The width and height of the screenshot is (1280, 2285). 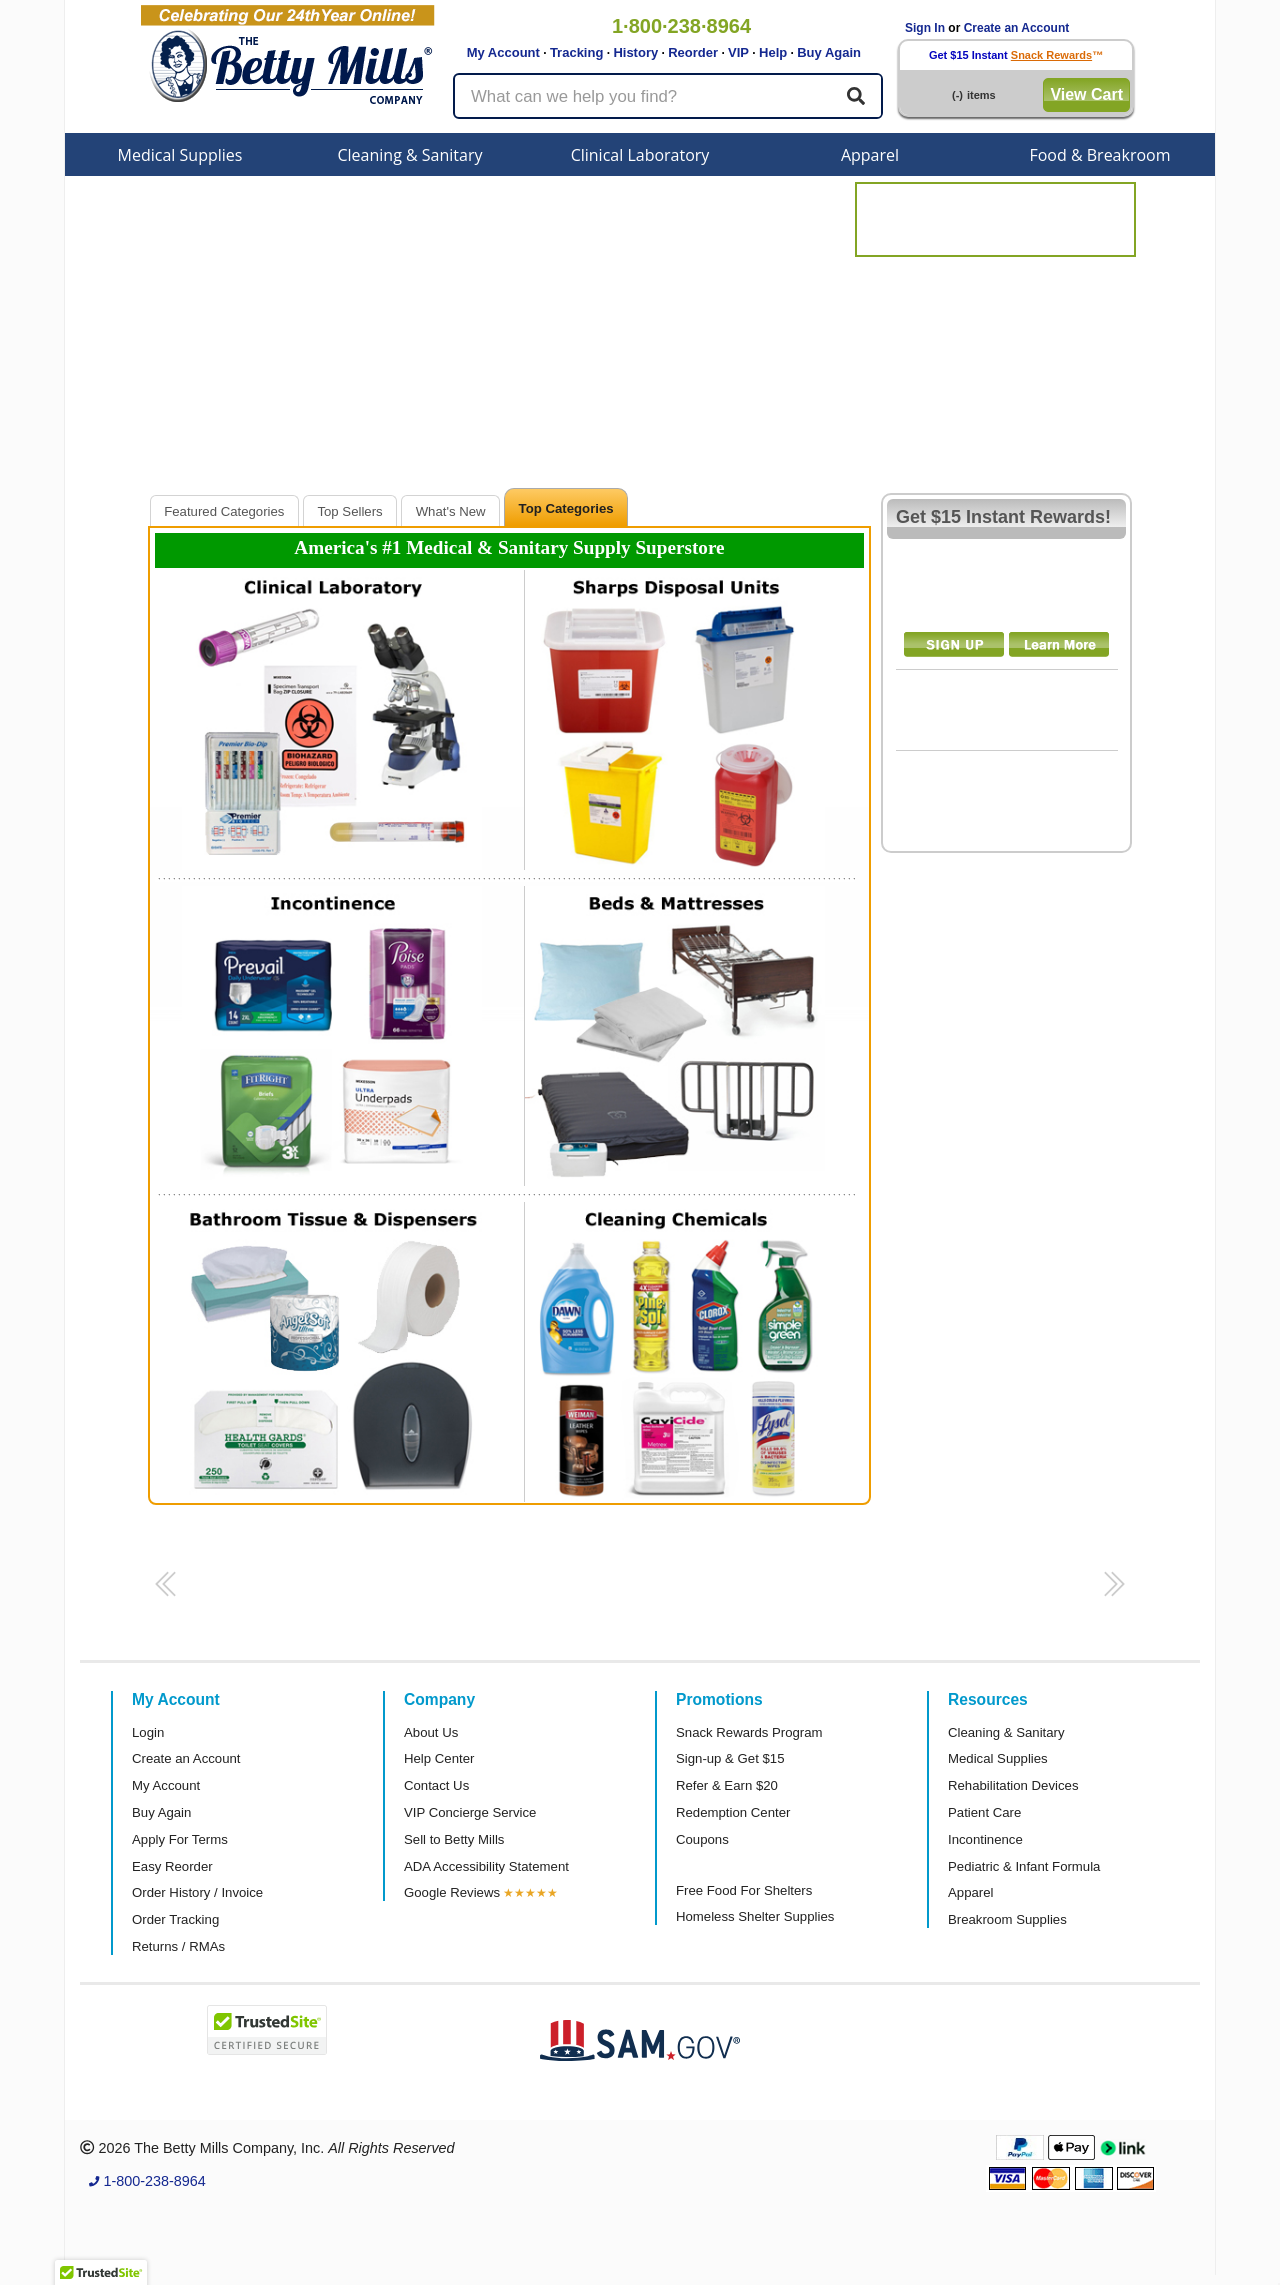 I want to click on Sell to Betty Mills, so click(x=454, y=1839).